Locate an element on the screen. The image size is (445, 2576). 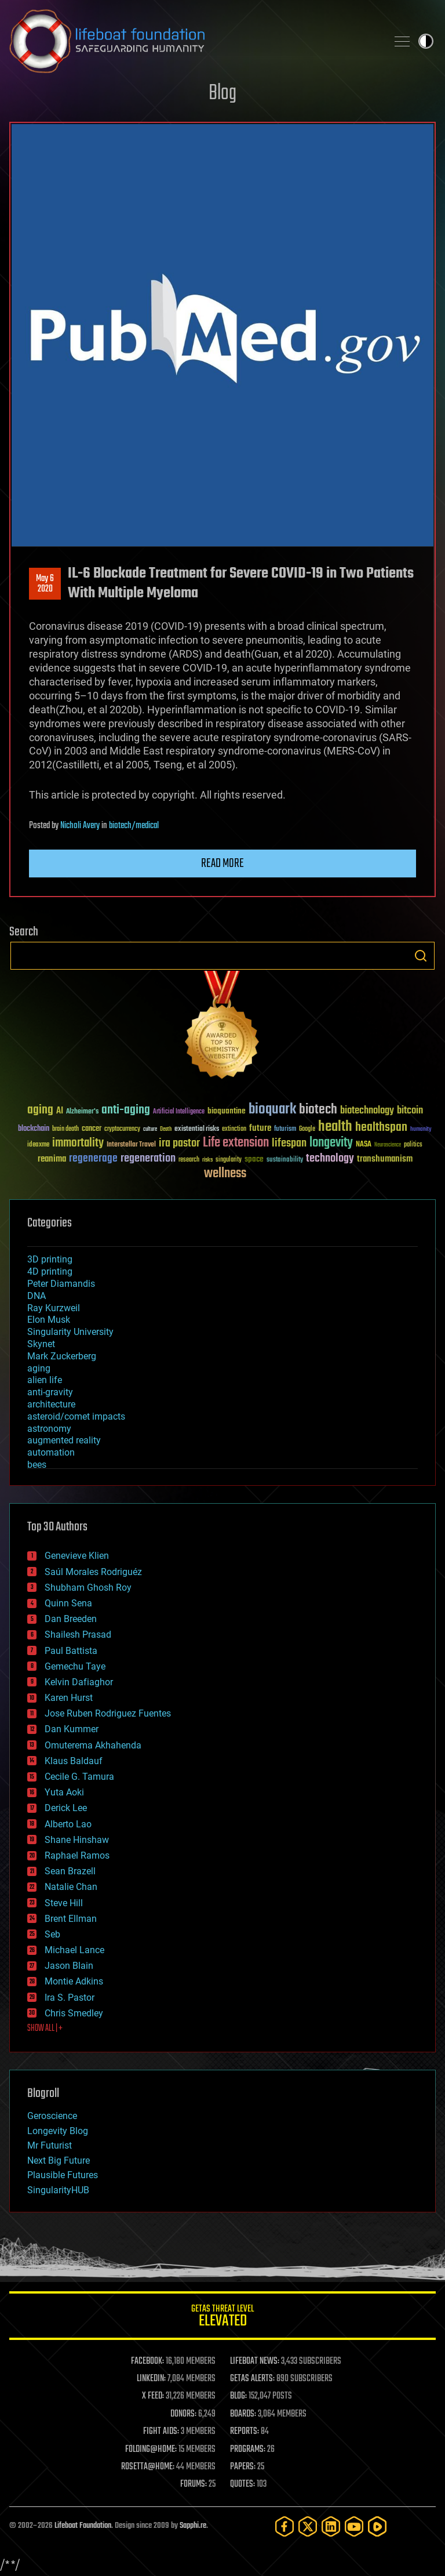
BLOG: is located at coordinates (238, 2396).